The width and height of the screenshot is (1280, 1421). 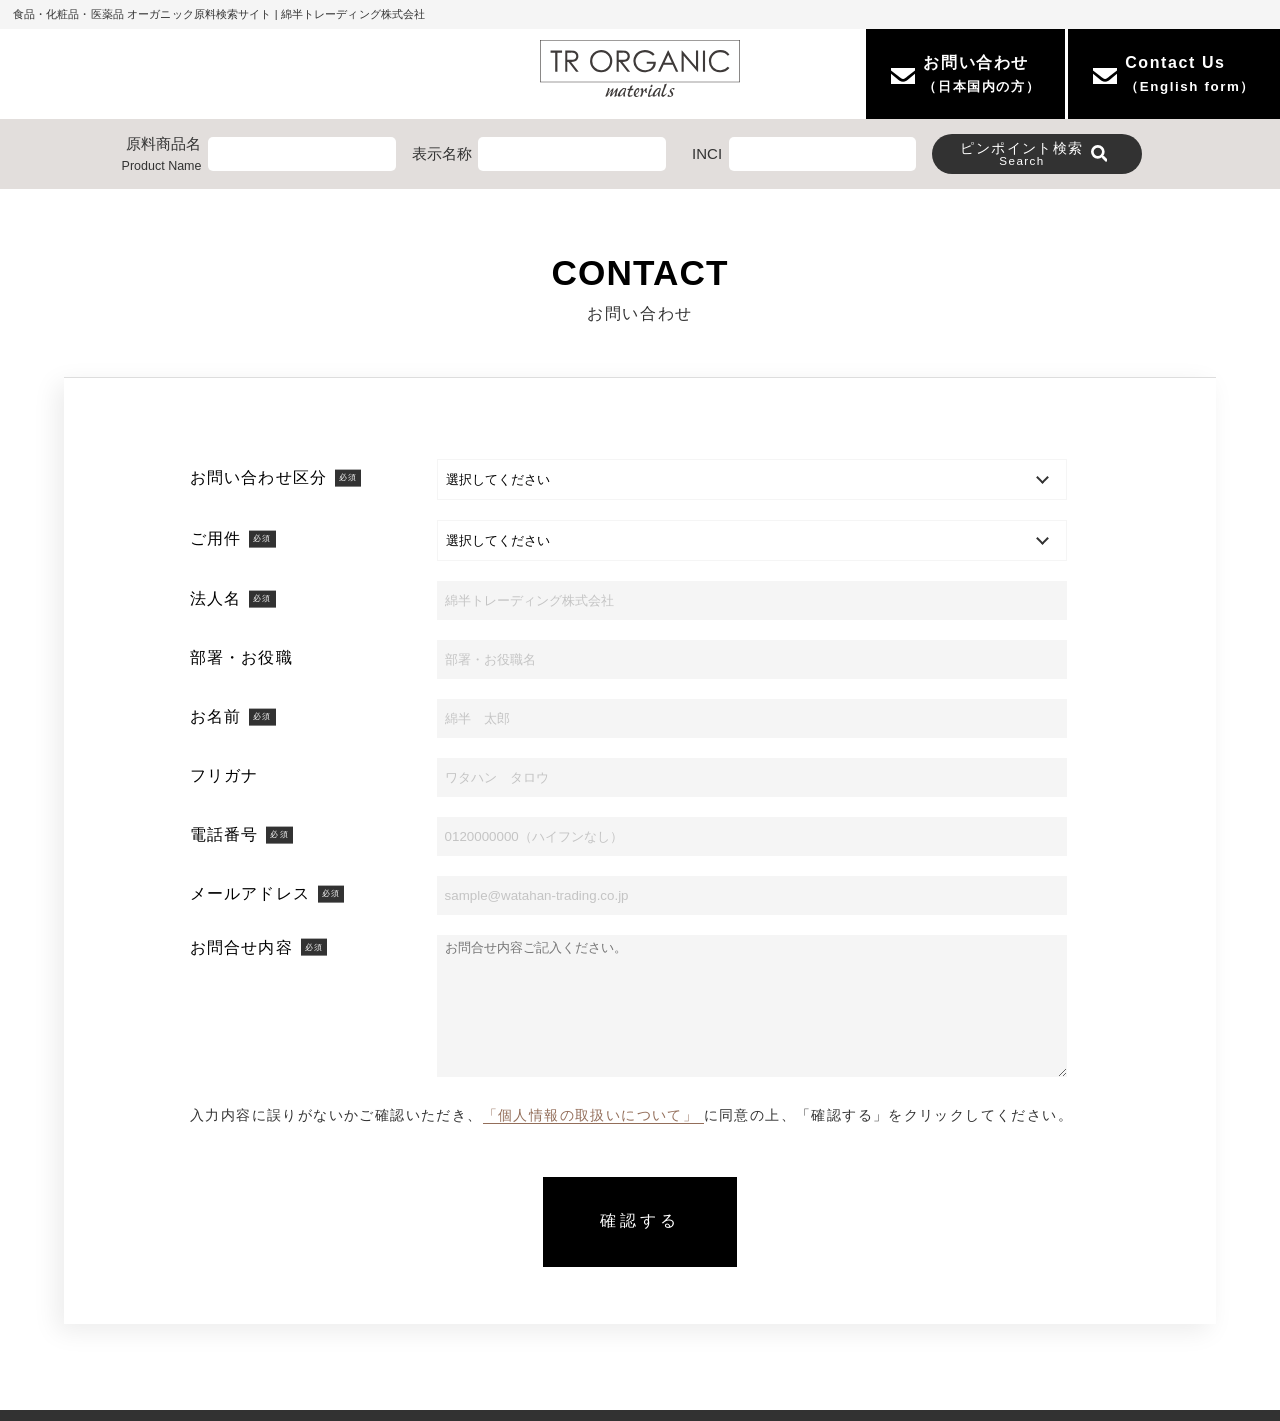 I want to click on 部署・お役職, so click(x=241, y=657).